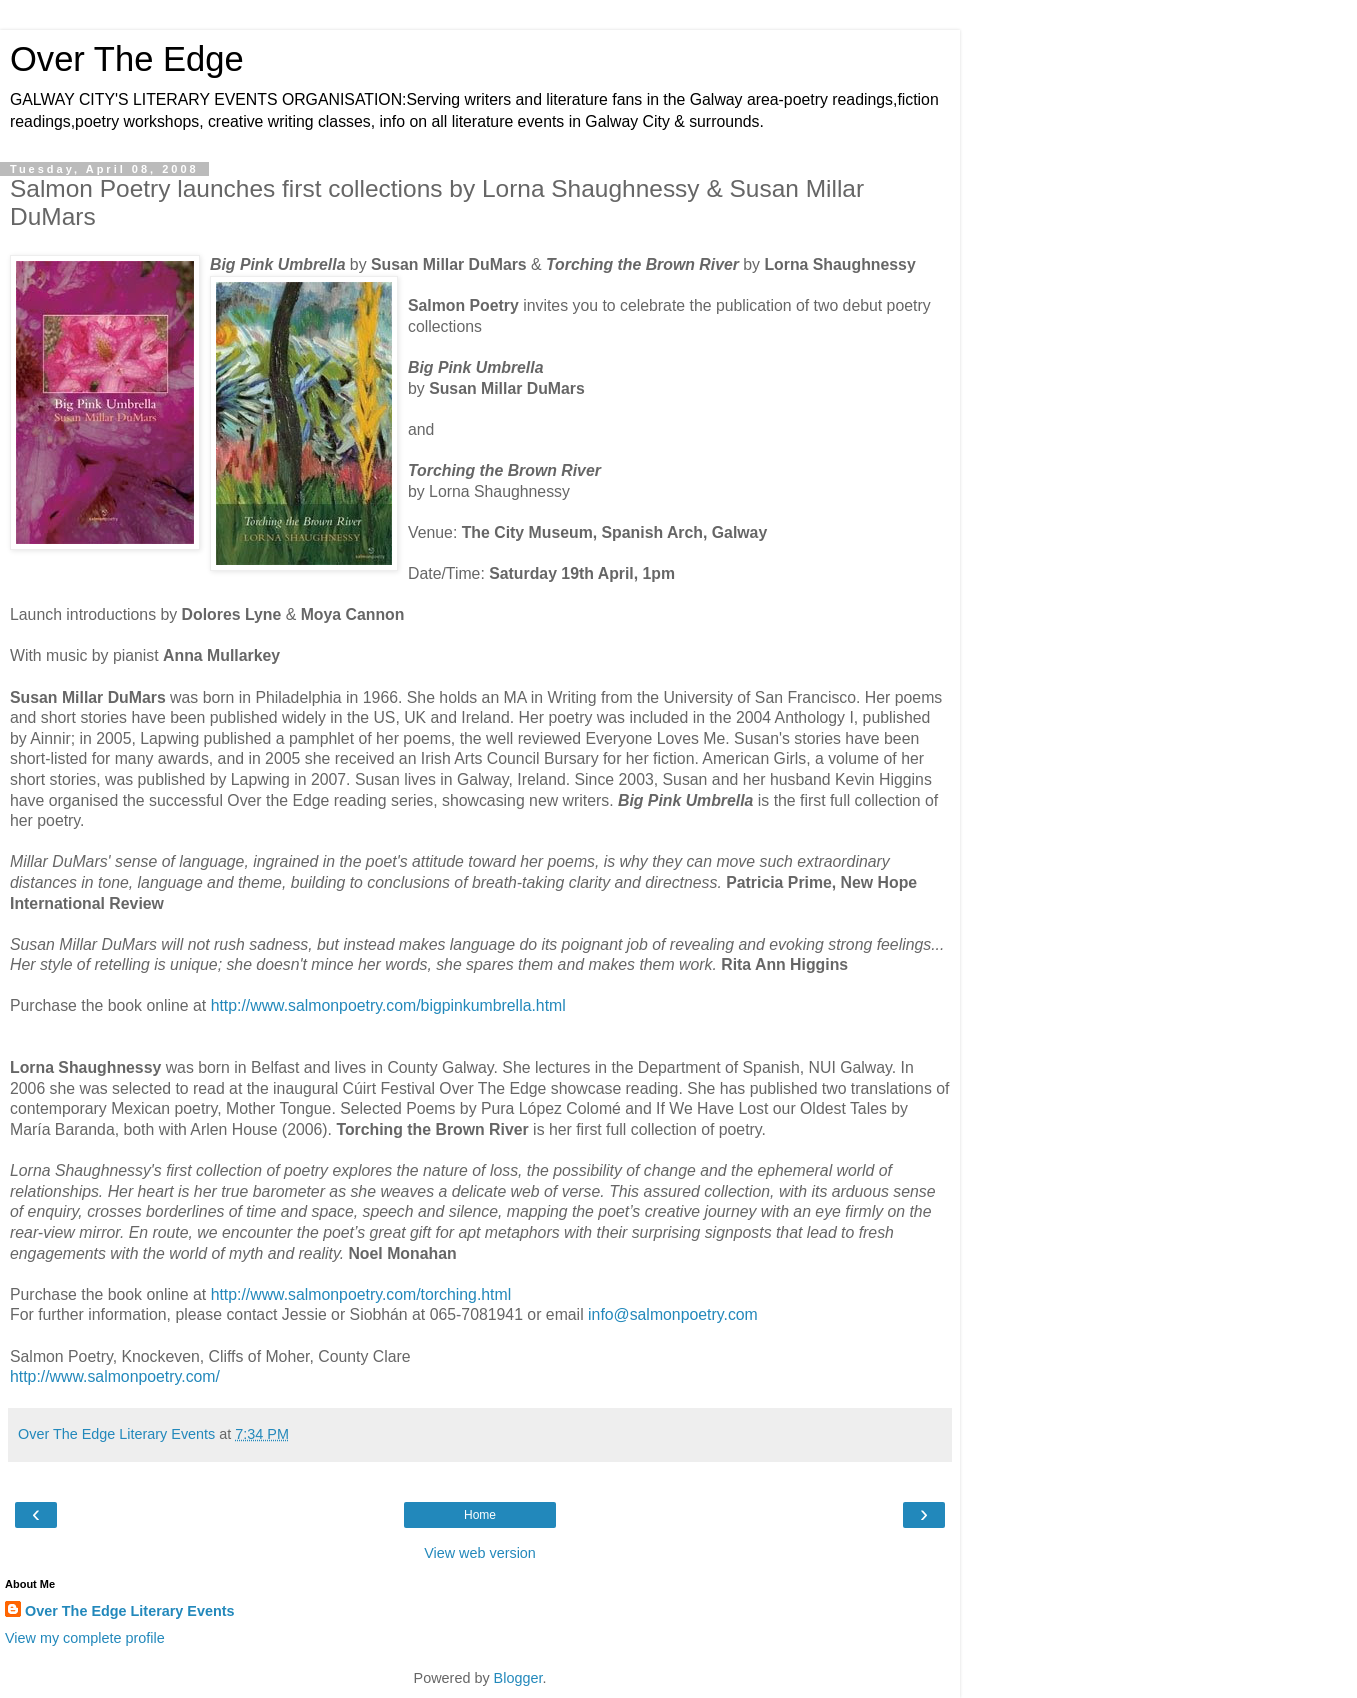  Describe the element at coordinates (85, 1638) in the screenshot. I see `View my complete profile` at that location.